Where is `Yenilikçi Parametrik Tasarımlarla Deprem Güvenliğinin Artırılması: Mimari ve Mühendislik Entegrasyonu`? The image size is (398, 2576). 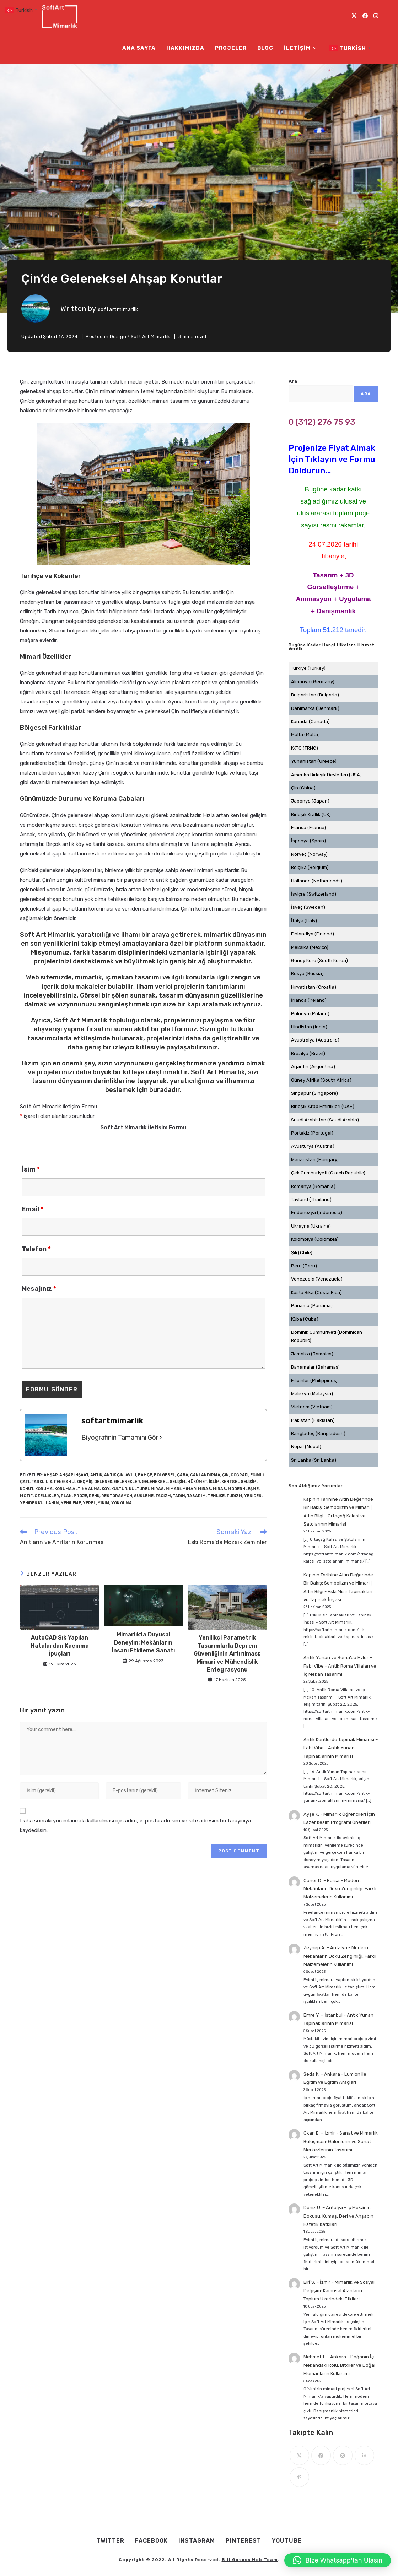
Yenilikçi Parametrik Tasarımlarla Deprem Güvenliğinin Artırılması: Mimari ve Mühendislik Entegrasyonu is located at coordinates (227, 1653).